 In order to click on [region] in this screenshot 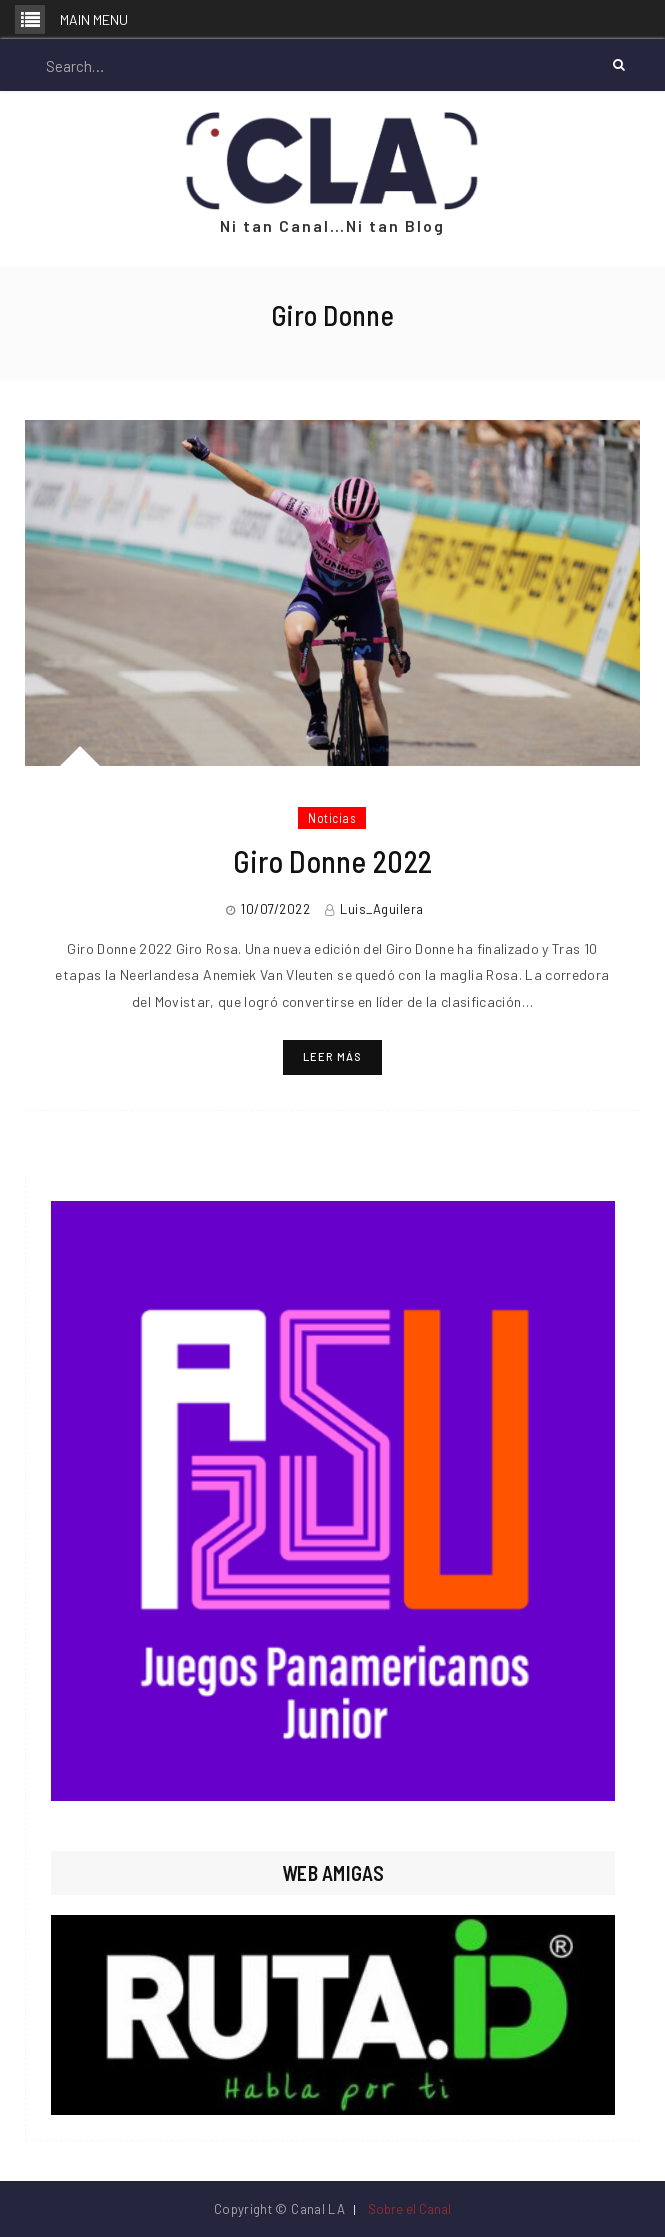, I will do `click(333, 1501)`.